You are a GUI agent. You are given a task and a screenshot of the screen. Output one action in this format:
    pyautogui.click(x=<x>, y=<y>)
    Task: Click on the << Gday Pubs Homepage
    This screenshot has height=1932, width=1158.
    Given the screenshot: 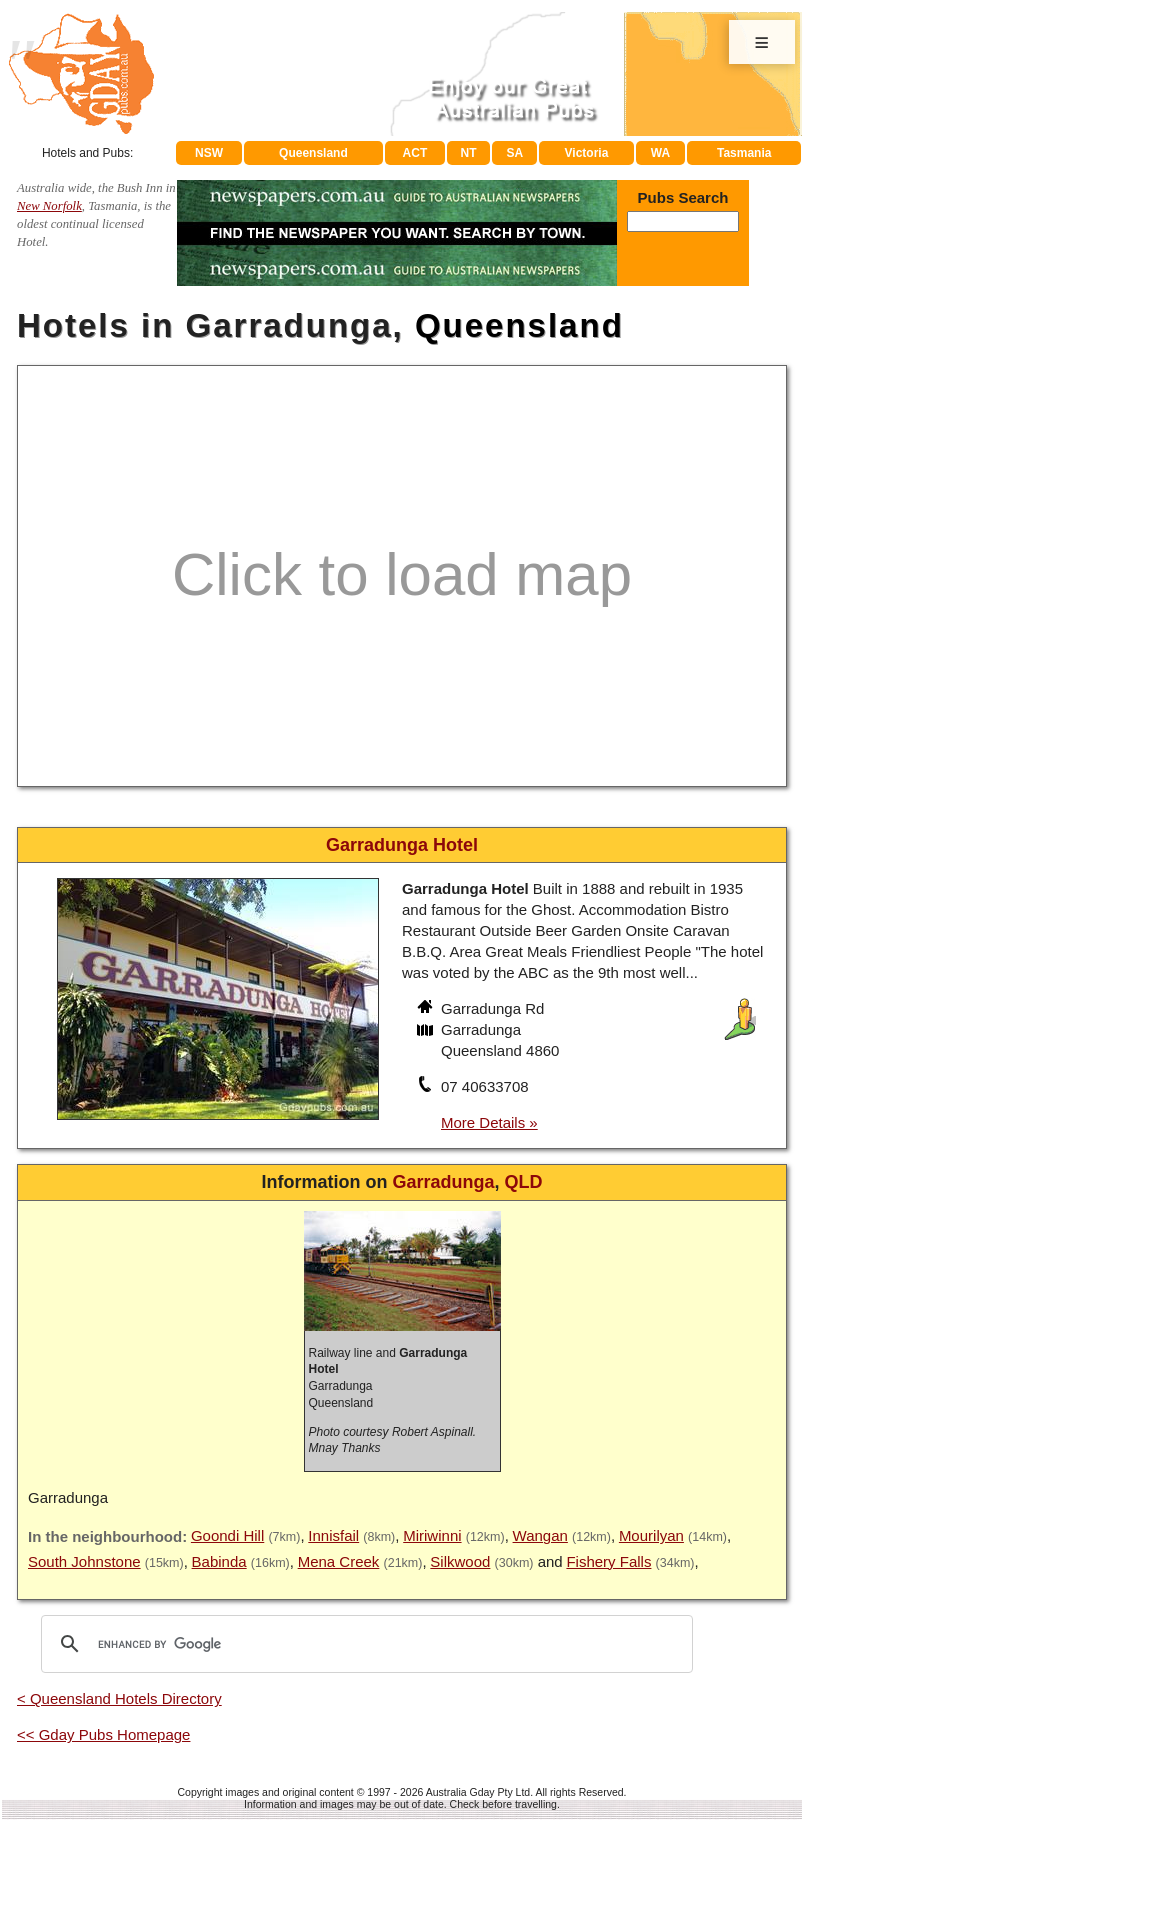 What is the action you would take?
    pyautogui.click(x=103, y=1734)
    